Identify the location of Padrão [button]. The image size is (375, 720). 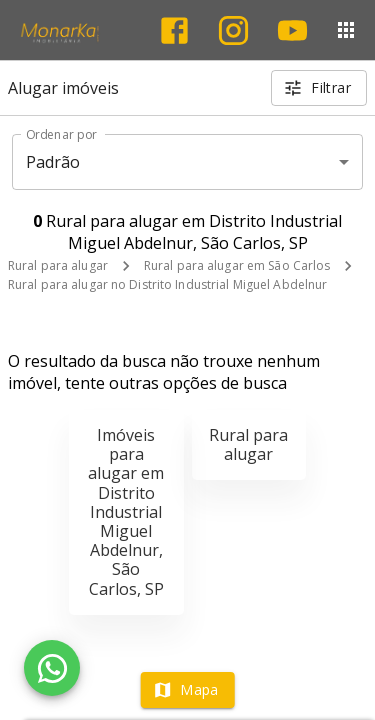
(53, 162).